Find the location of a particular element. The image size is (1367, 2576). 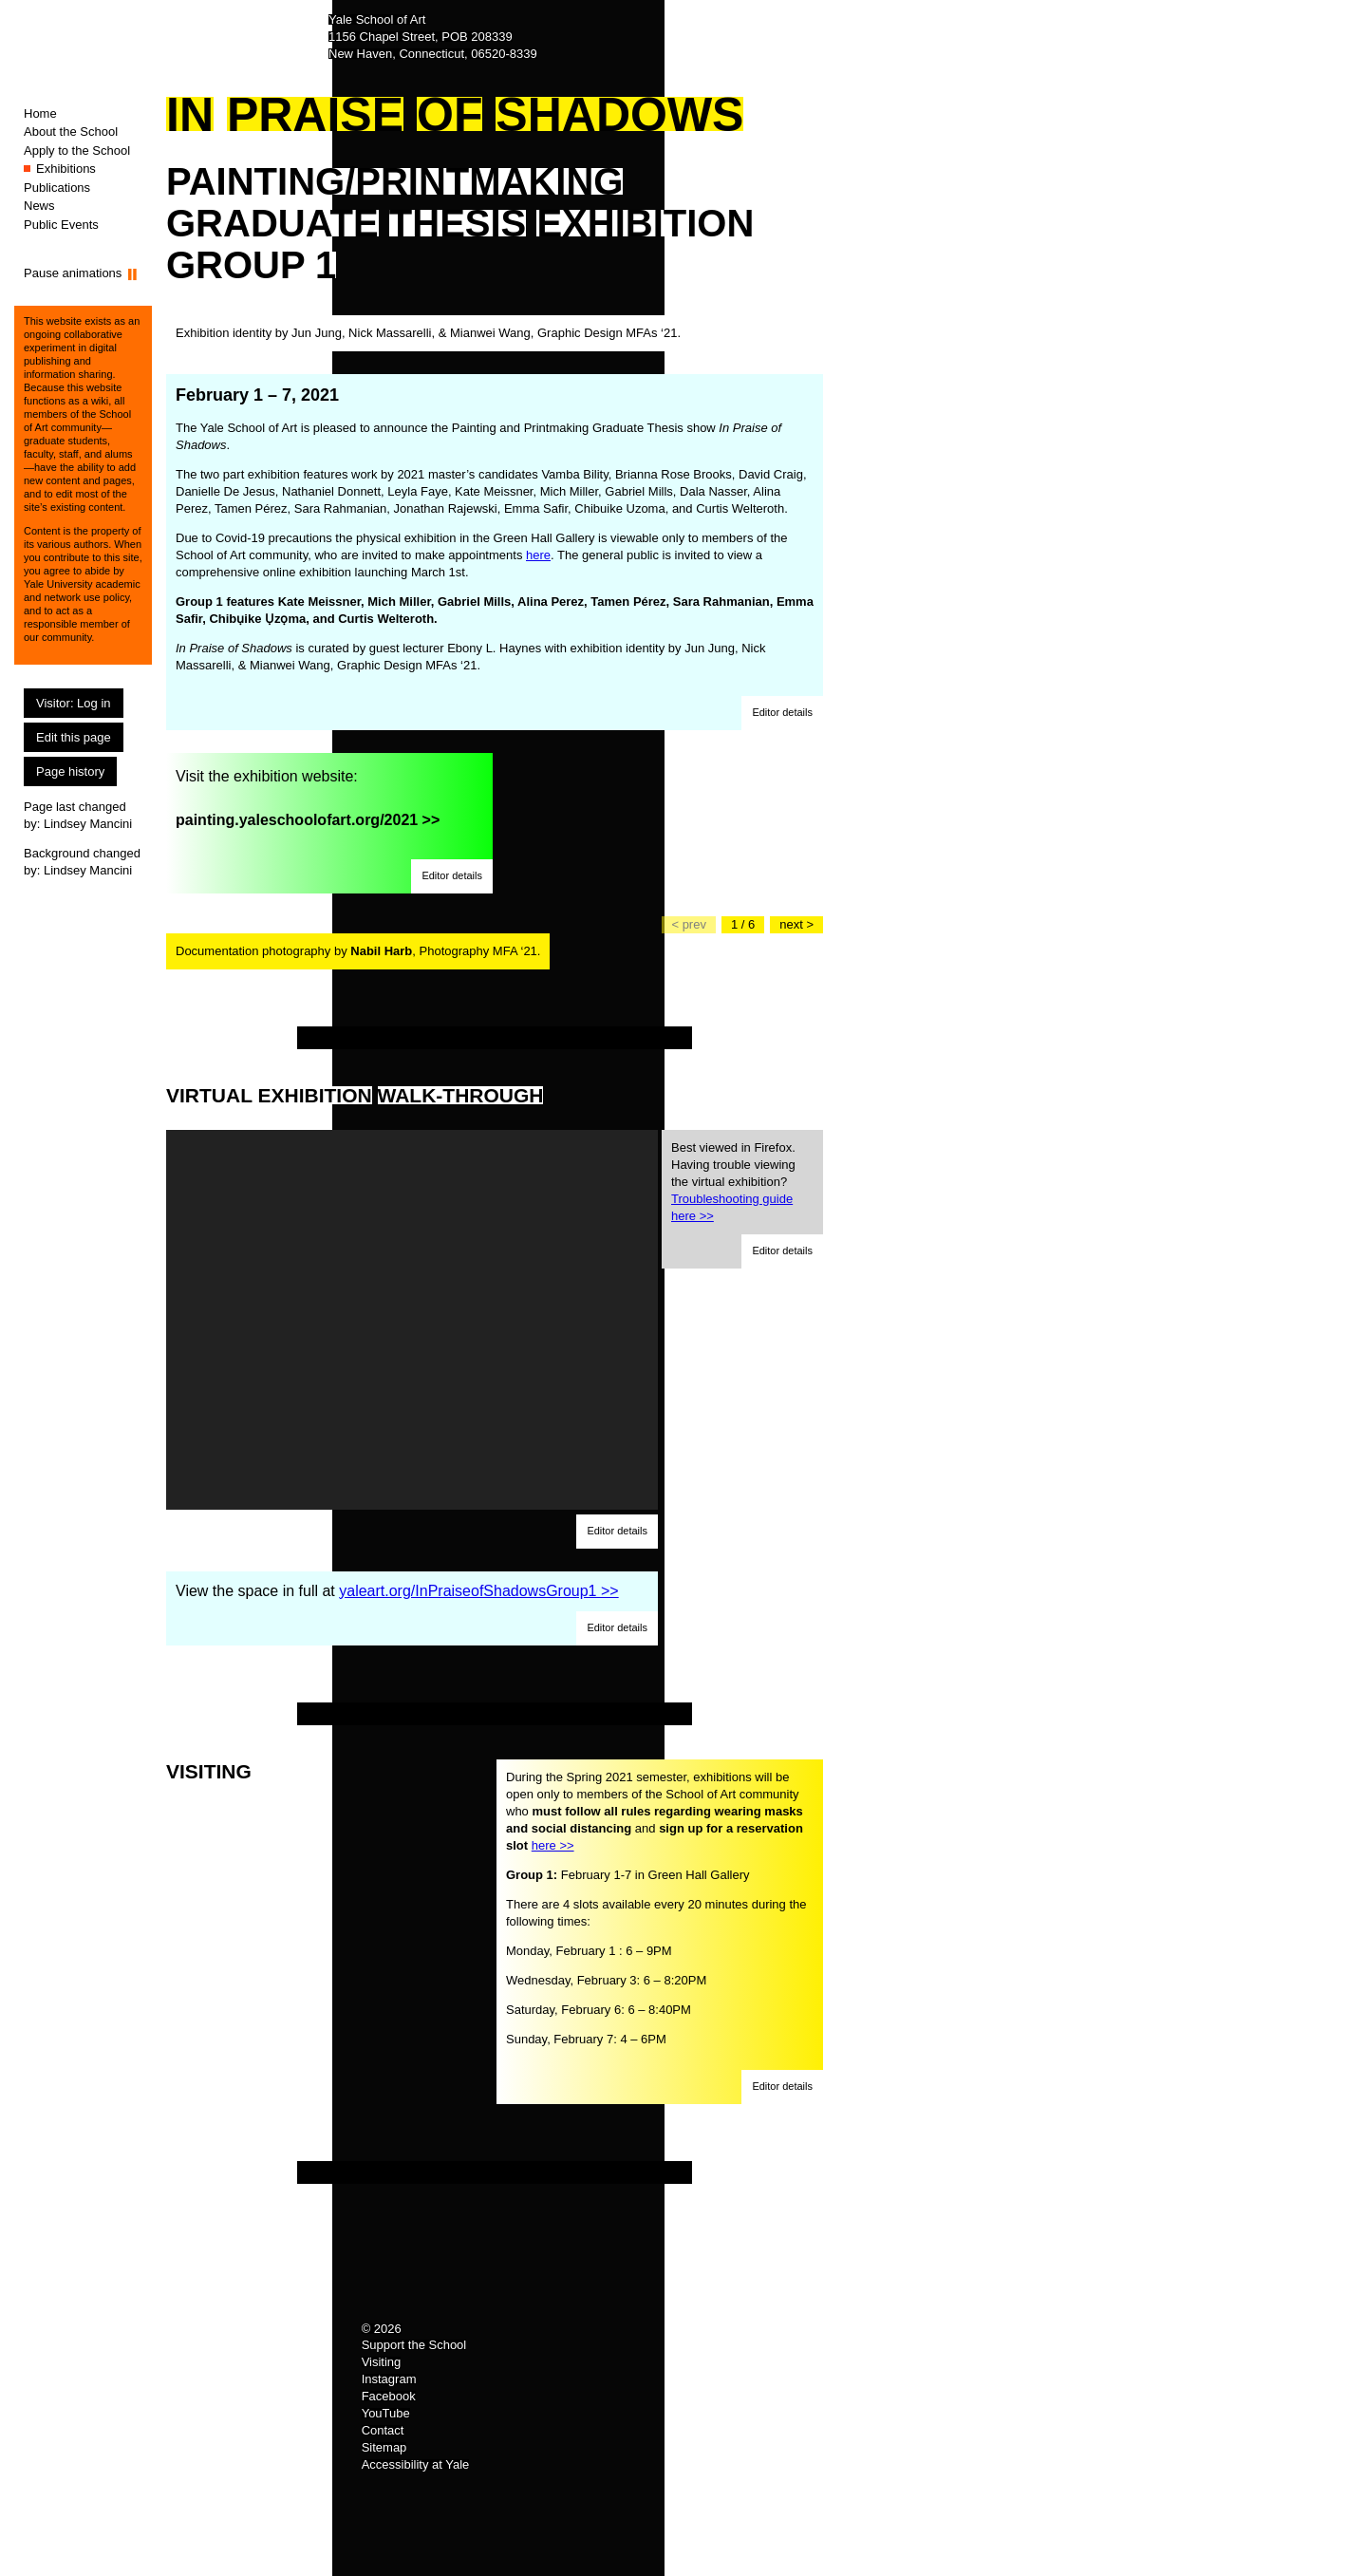

<a href="https://my.matterport.com/show/?m=LBbHmMew9Jk">https://my.matterport.com/show/?m=LBbHmMew9Jk</a> is located at coordinates (412, 1320).